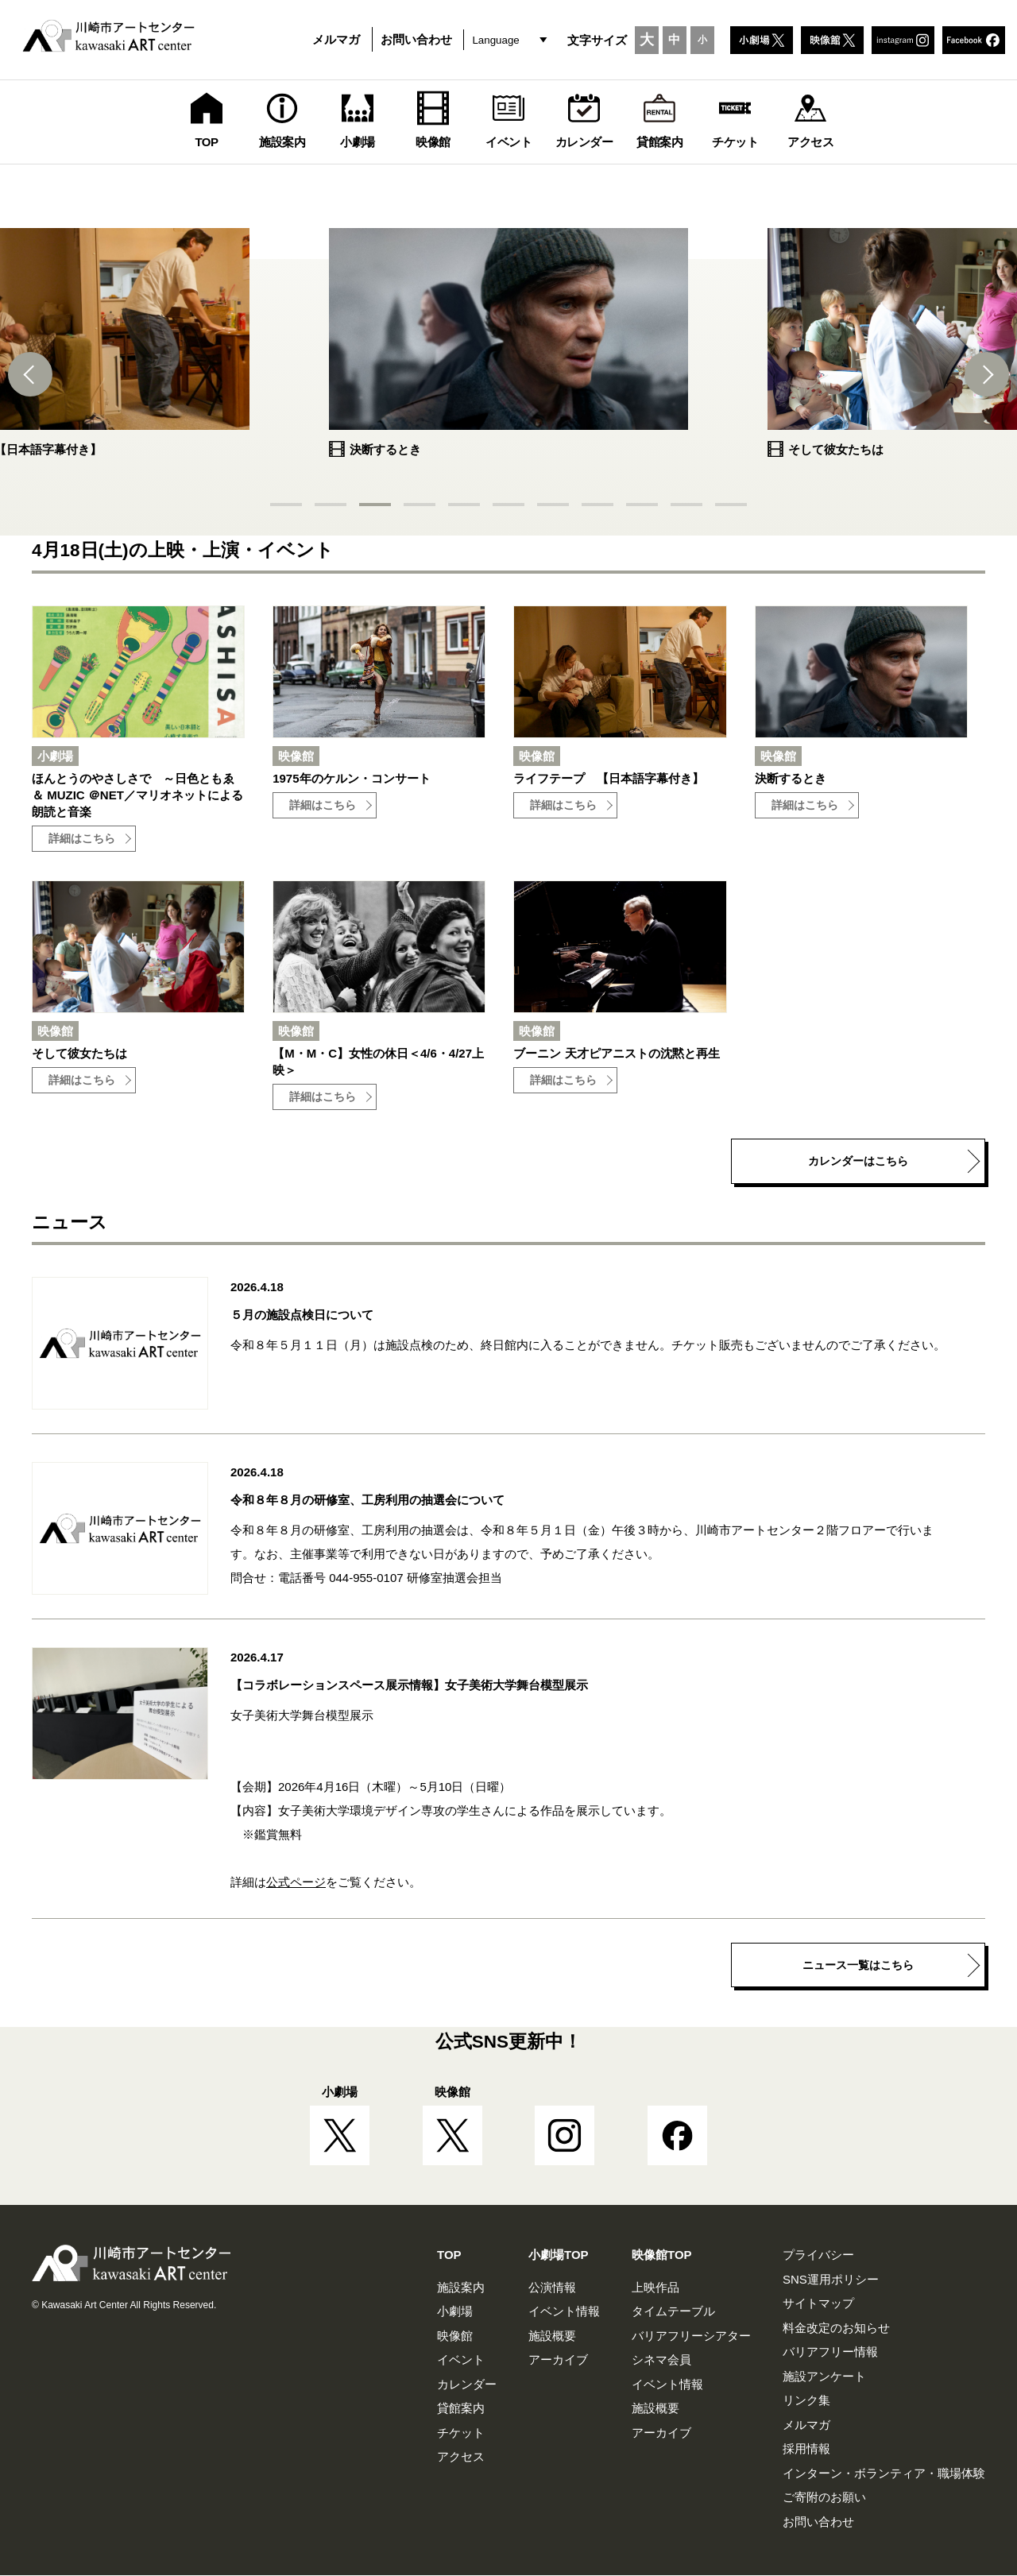 The height and width of the screenshot is (2576, 1017). Describe the element at coordinates (558, 2360) in the screenshot. I see `アーカイブ` at that location.